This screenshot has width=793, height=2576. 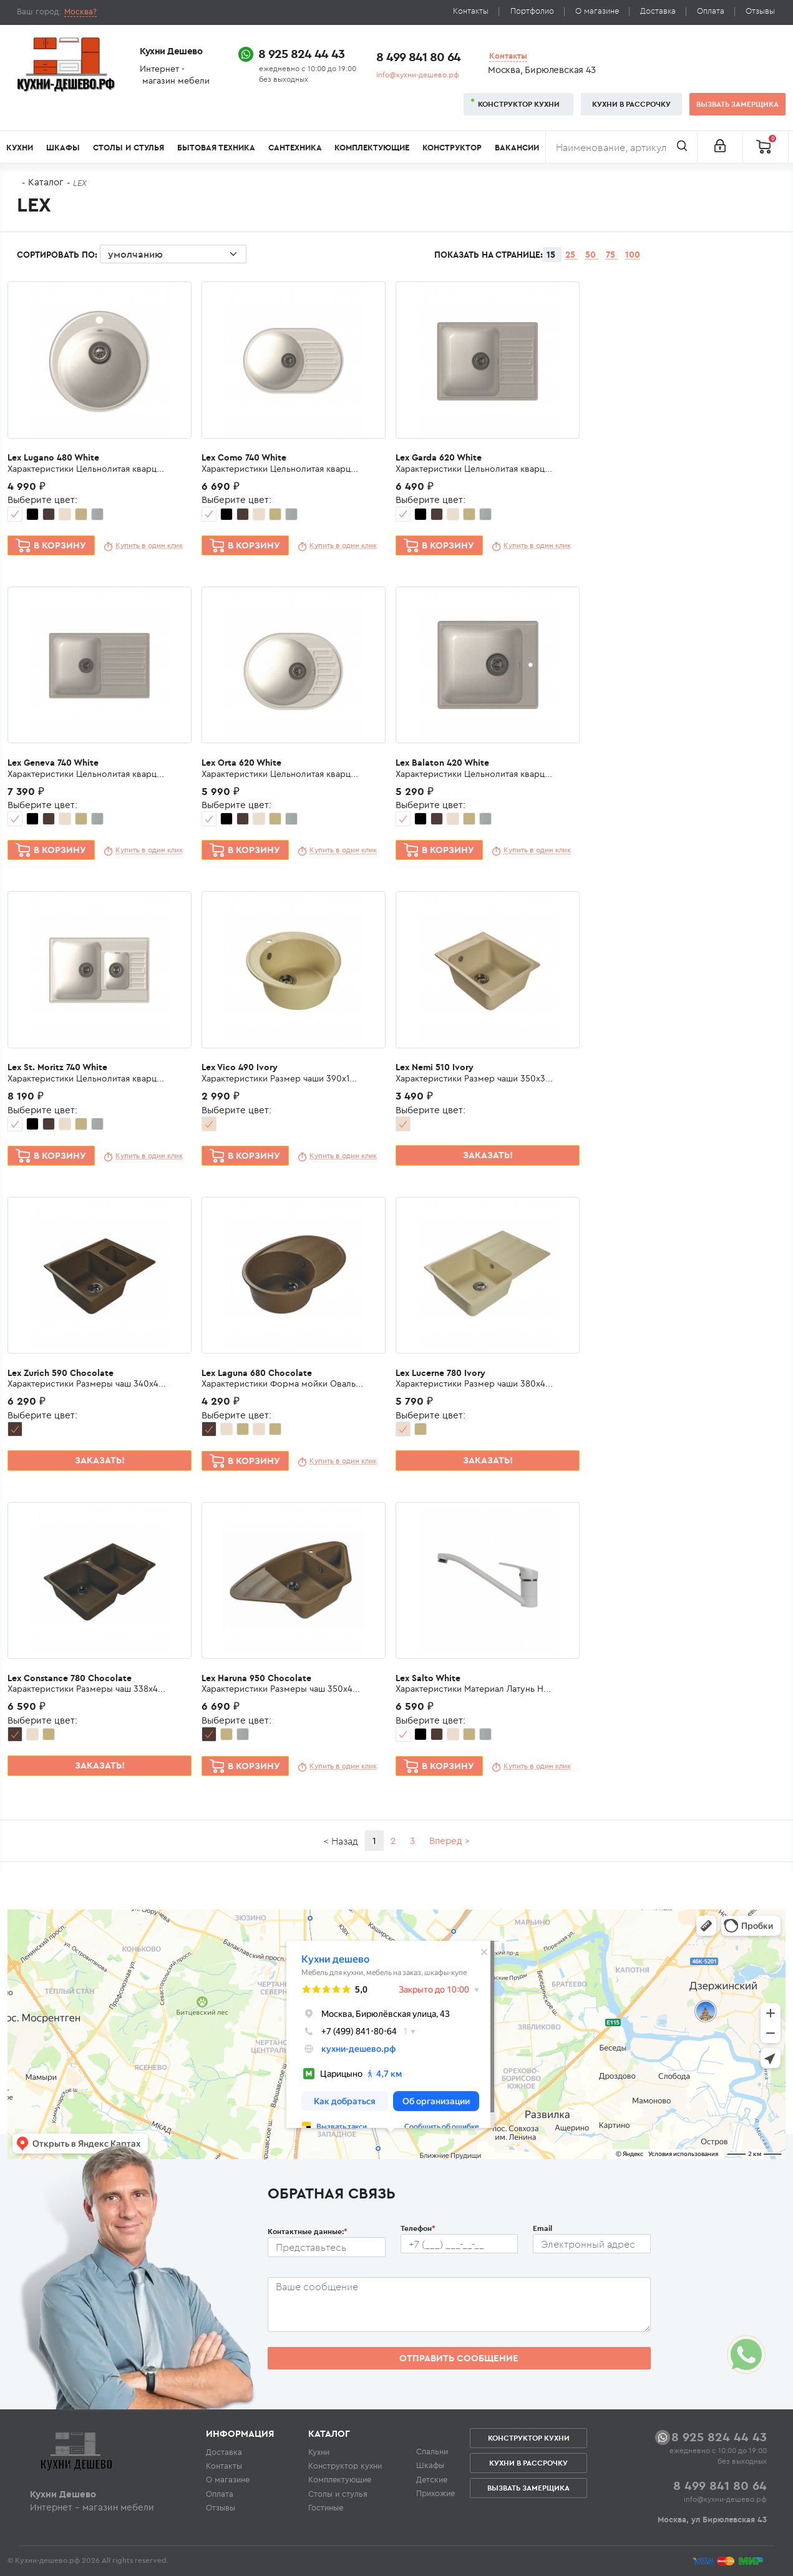 I want to click on Конструктор кухни, so click(x=519, y=104).